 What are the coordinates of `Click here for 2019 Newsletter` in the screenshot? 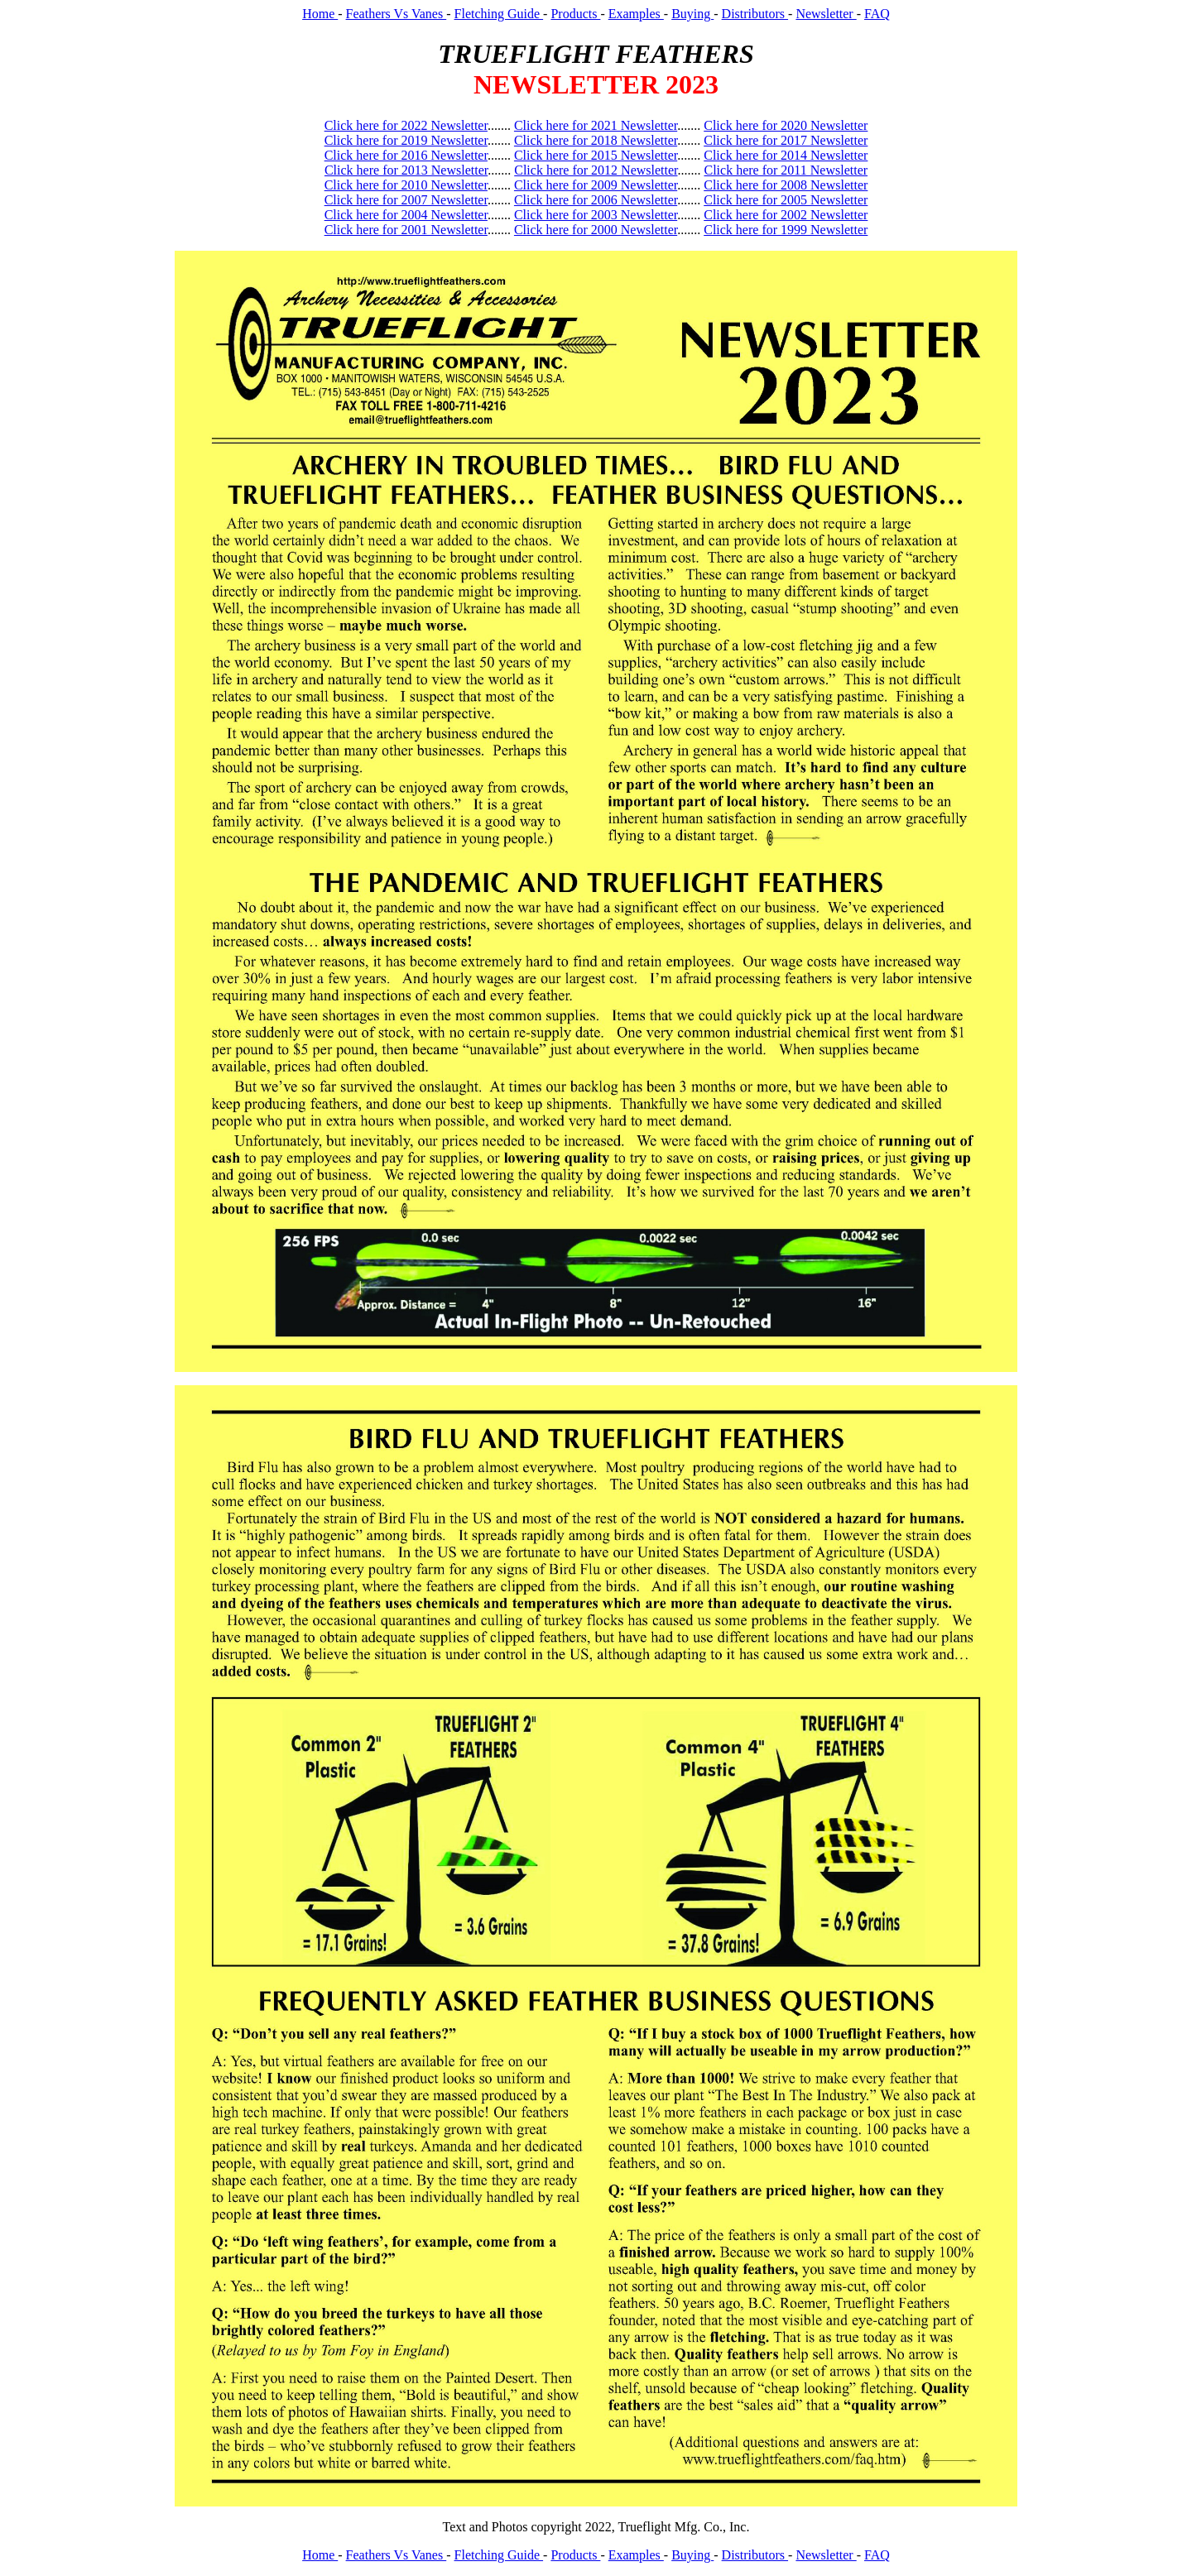 It's located at (406, 140).